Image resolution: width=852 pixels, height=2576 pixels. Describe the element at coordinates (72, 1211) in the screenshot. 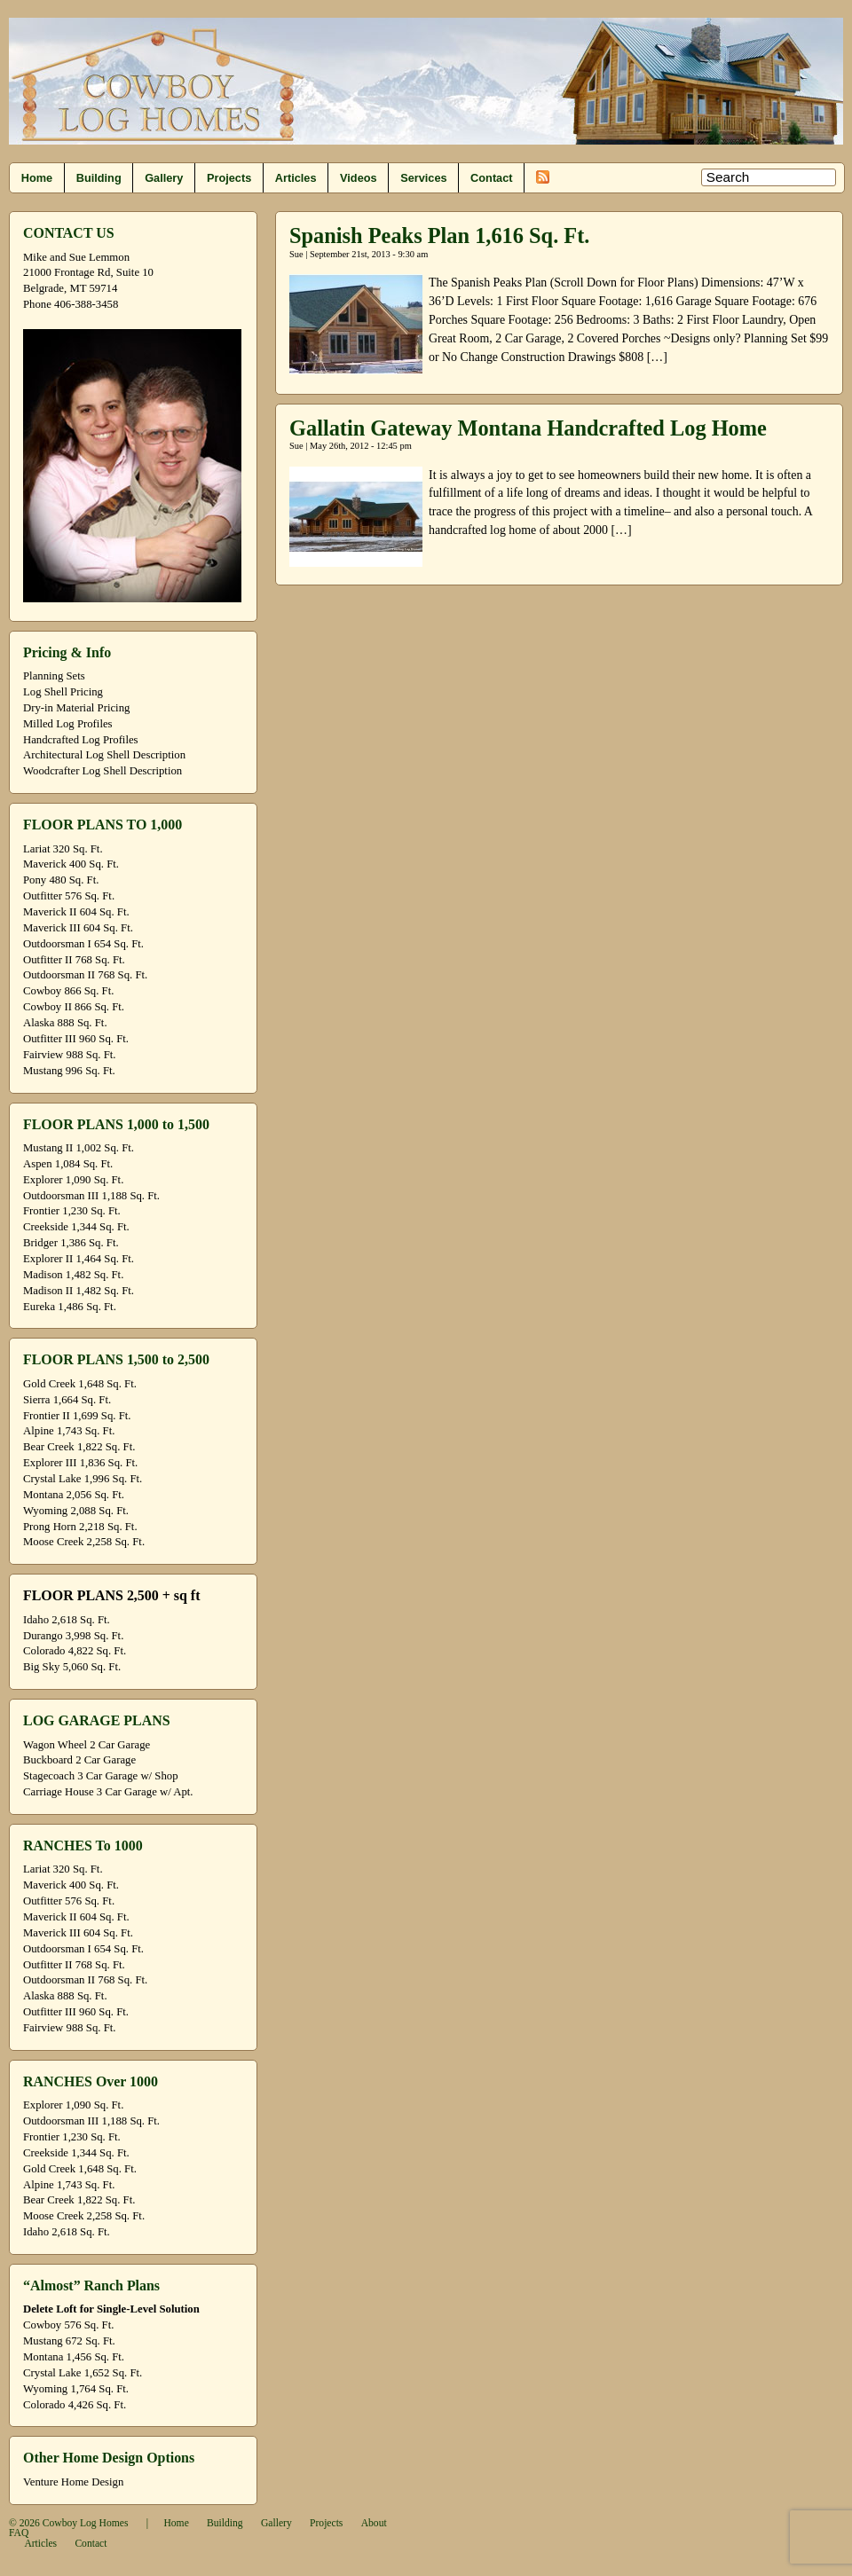

I see `Frontier 1,230 Sq. Ft.` at that location.